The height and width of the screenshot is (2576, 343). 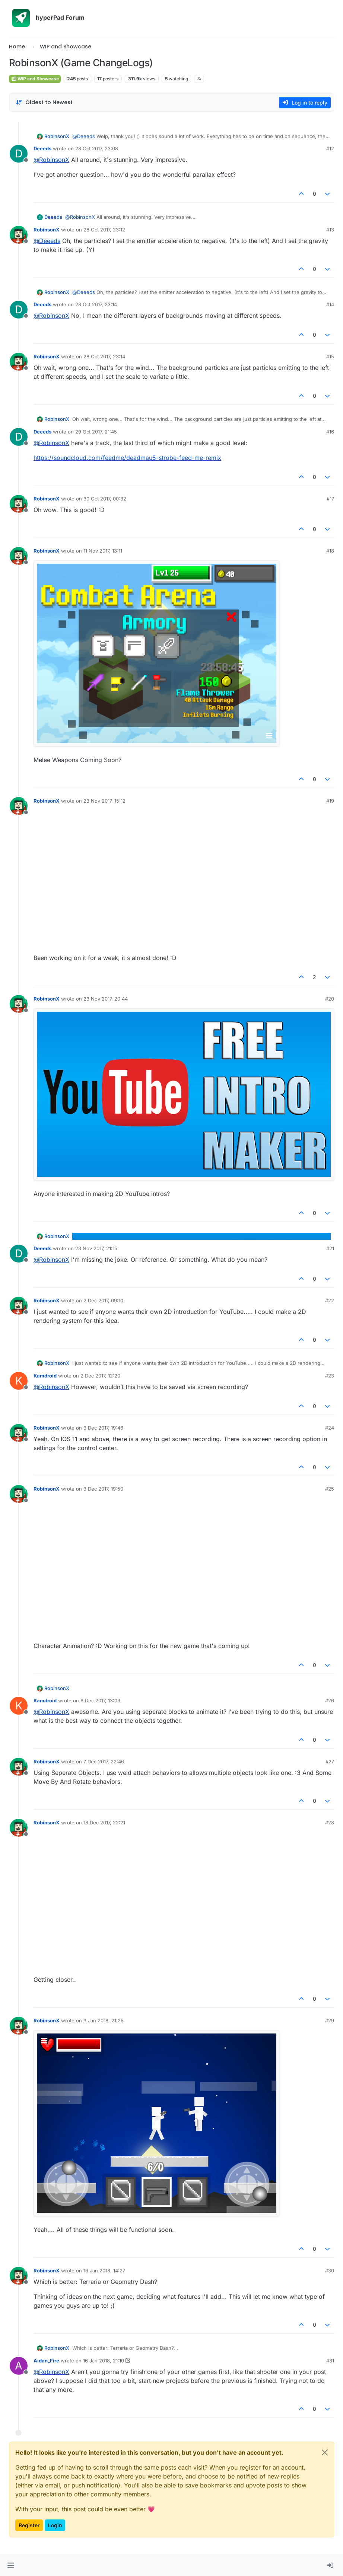 I want to click on 29 Oct 2017, 21:45, so click(x=96, y=432).